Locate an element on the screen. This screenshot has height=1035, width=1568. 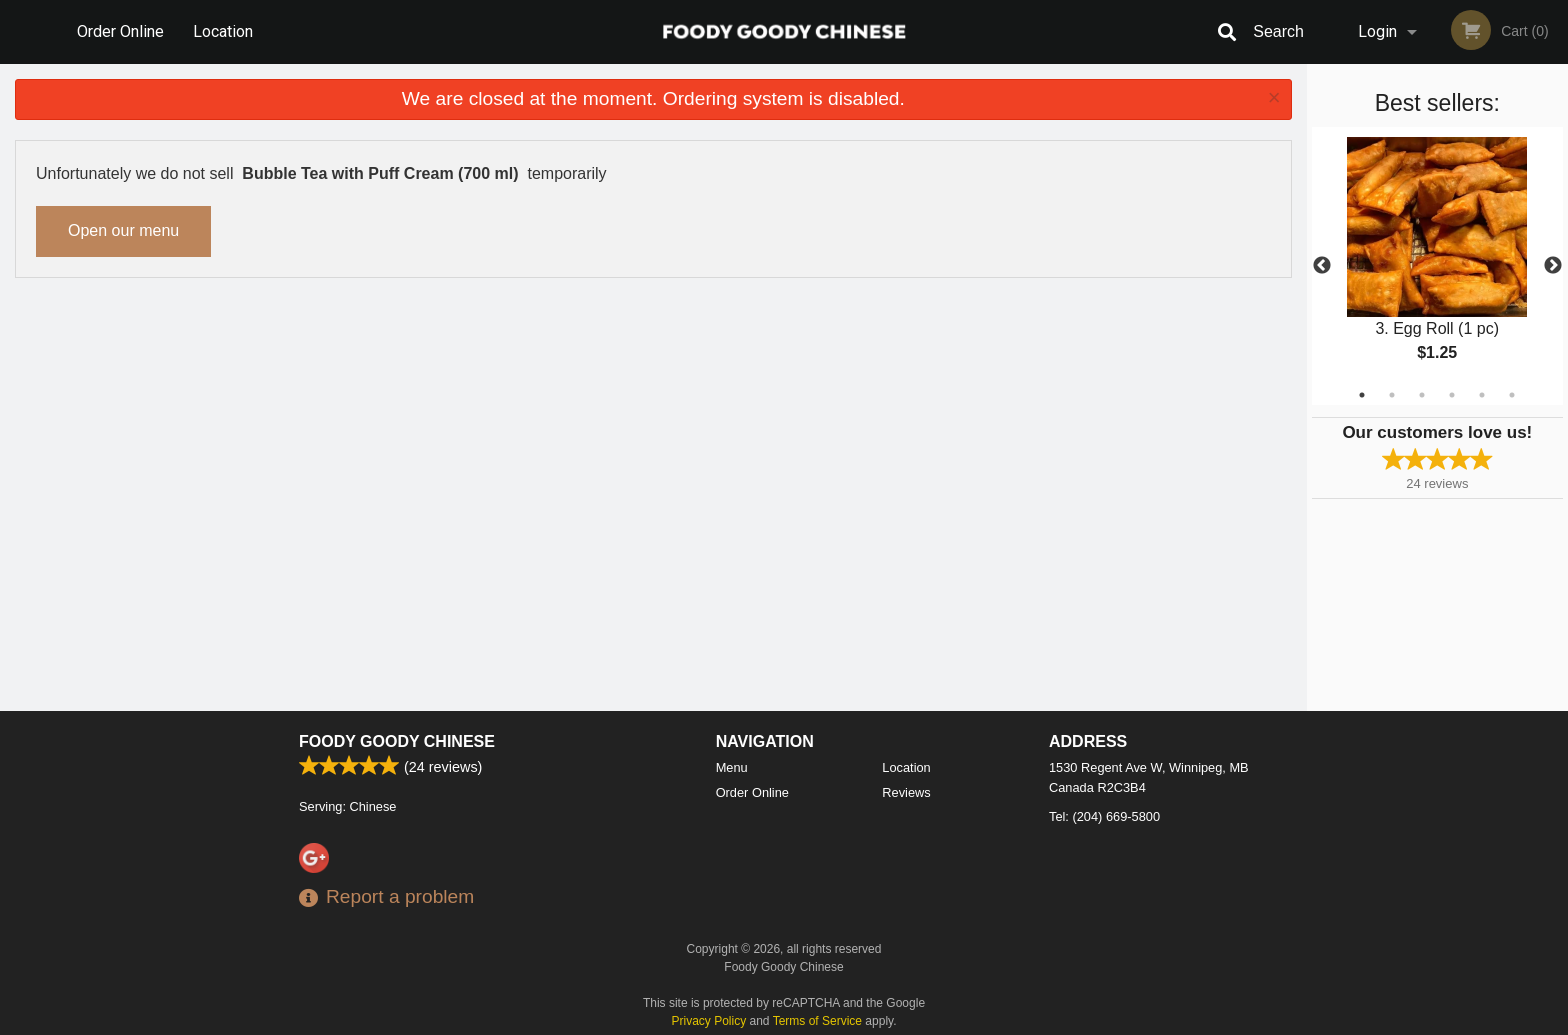
Login is located at coordinates (1377, 31).